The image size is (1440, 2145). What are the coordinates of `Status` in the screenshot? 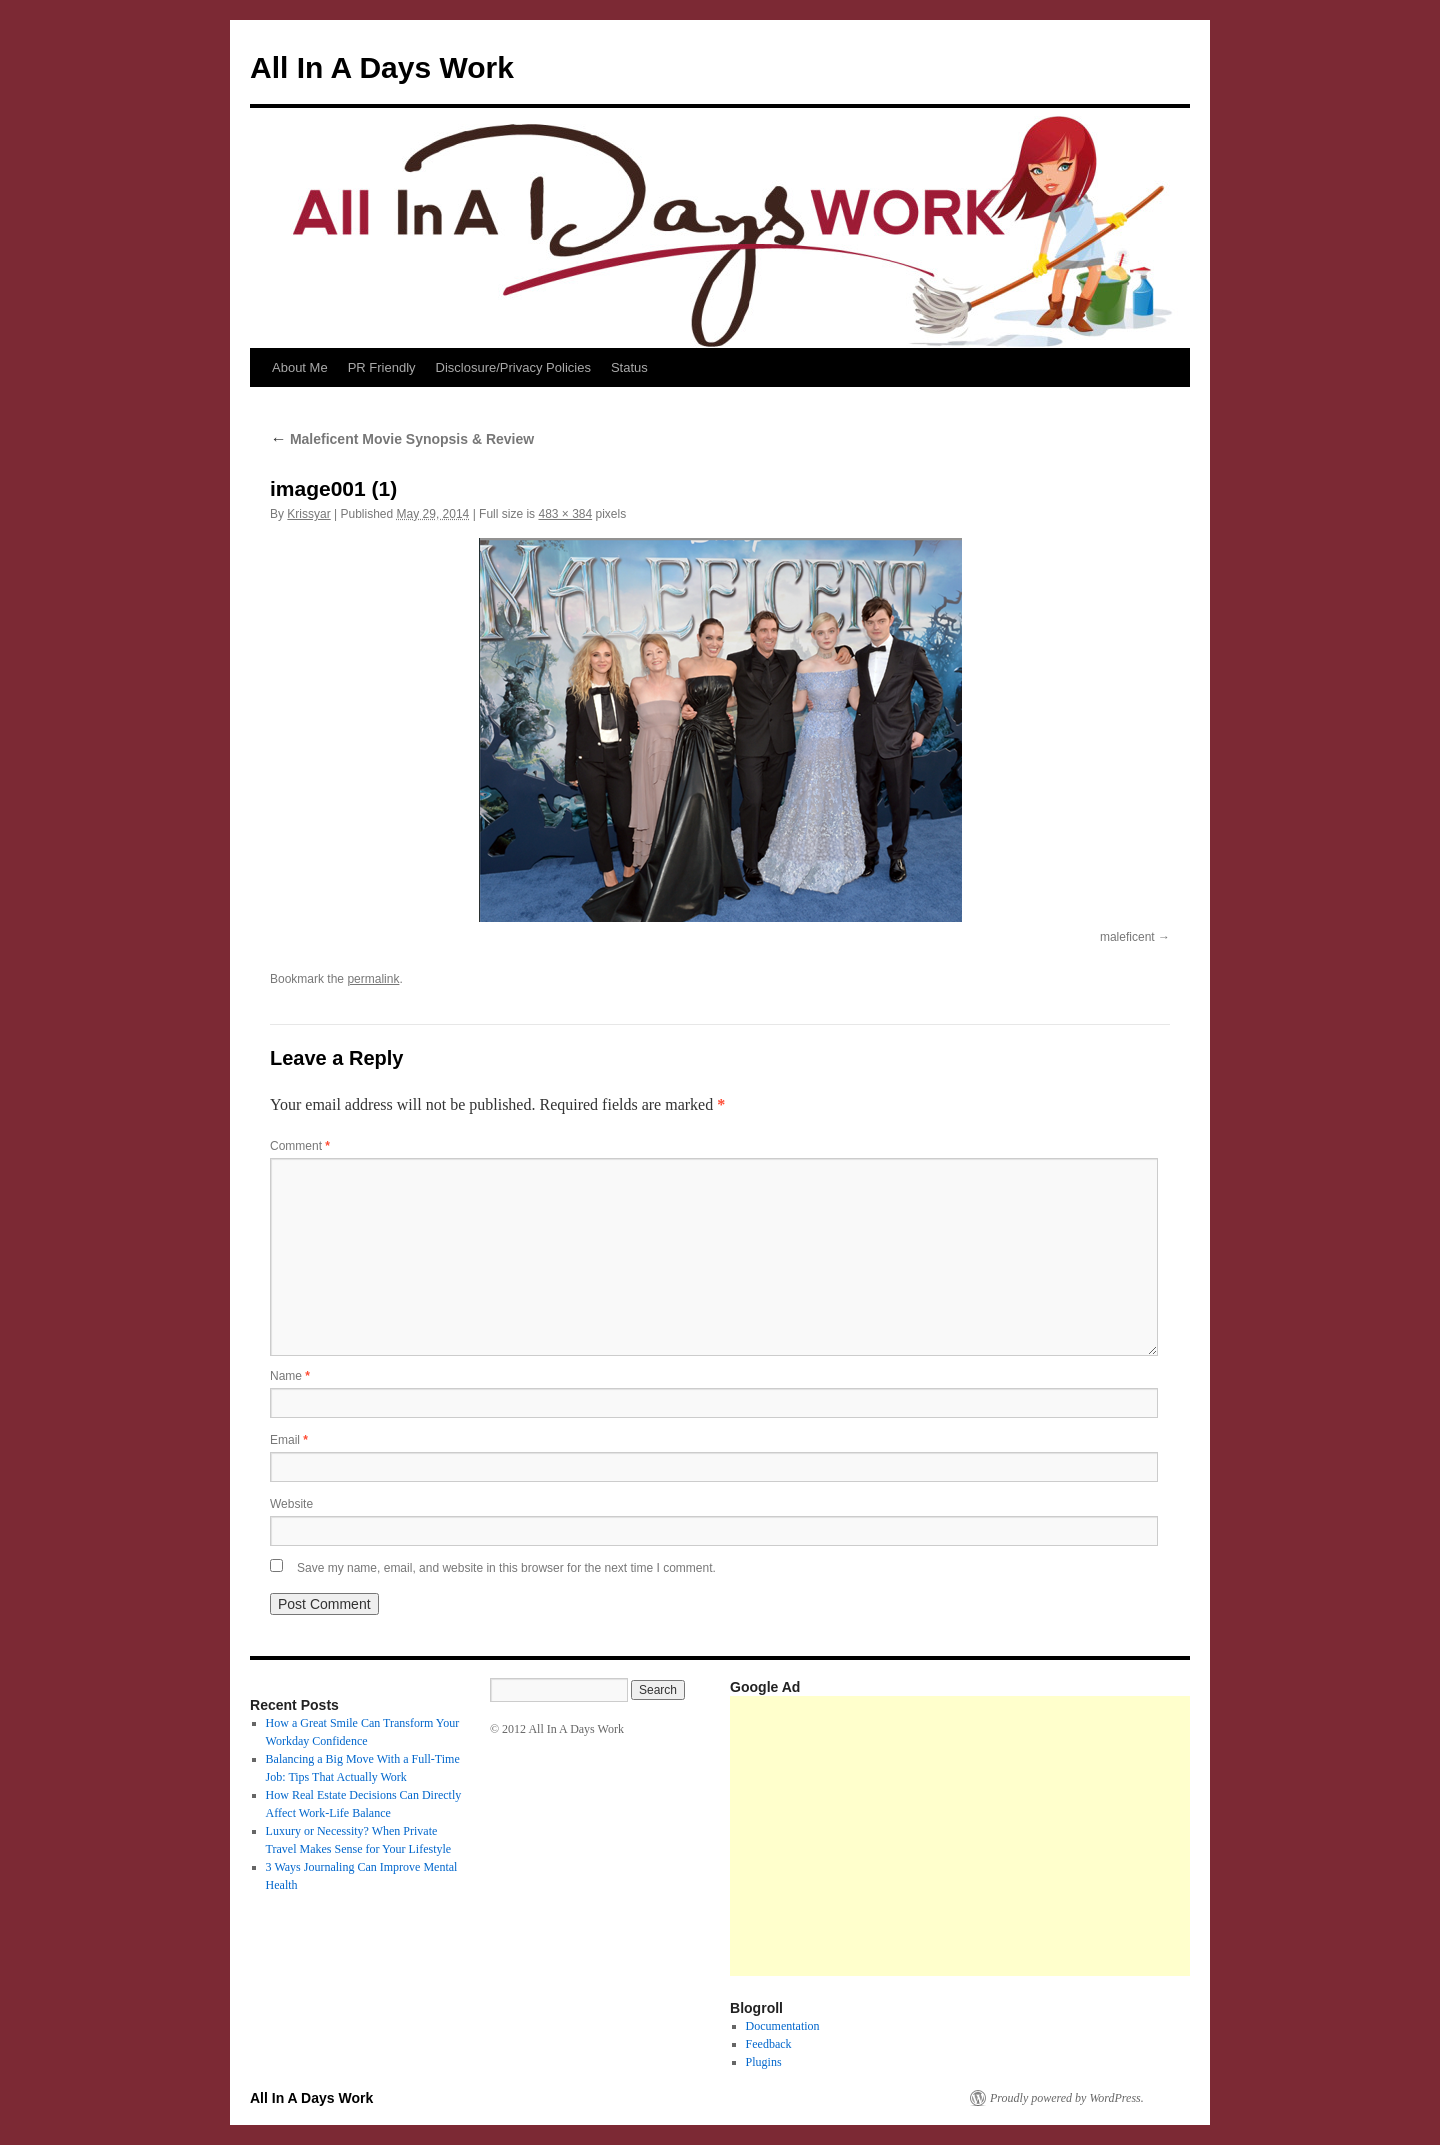 It's located at (629, 367).